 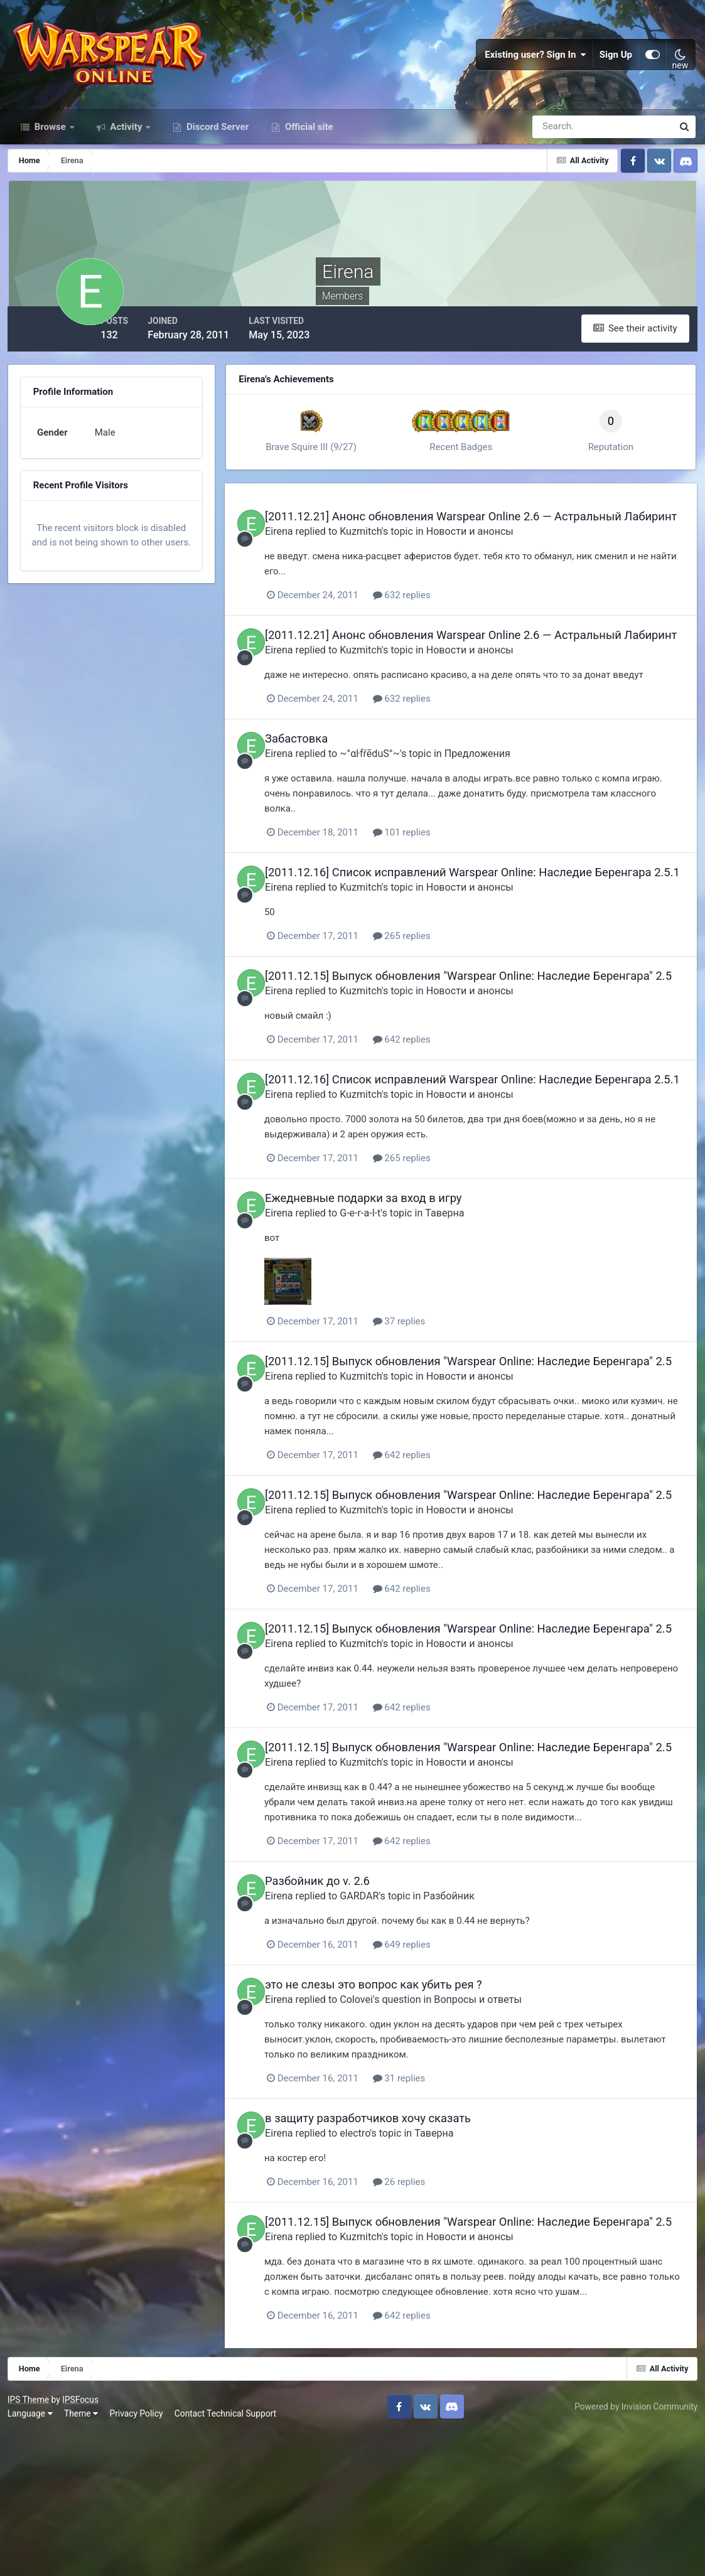 I want to click on IPSFocus, so click(x=82, y=2543).